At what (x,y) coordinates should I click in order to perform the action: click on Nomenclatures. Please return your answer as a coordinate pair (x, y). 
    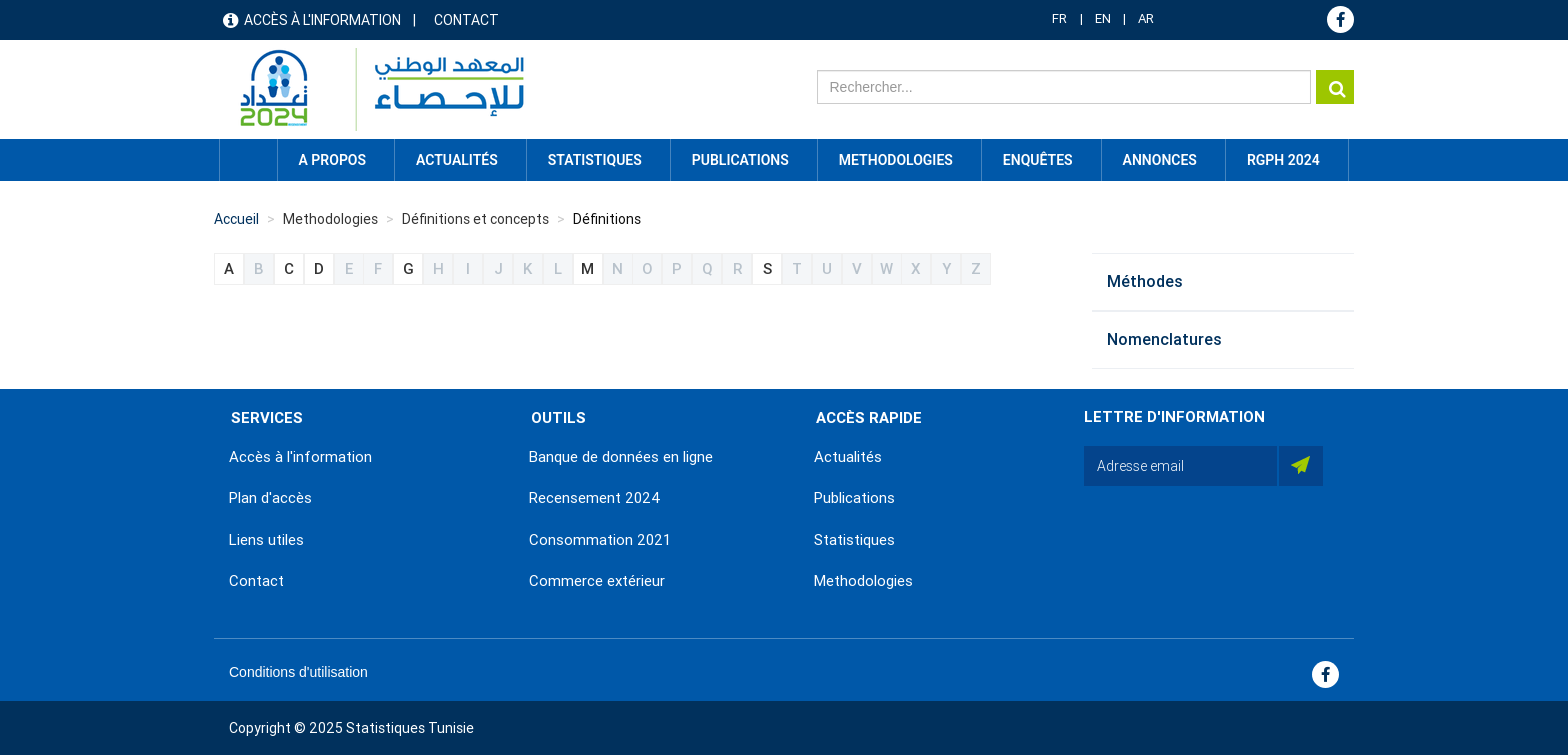
    Looking at the image, I should click on (1164, 339).